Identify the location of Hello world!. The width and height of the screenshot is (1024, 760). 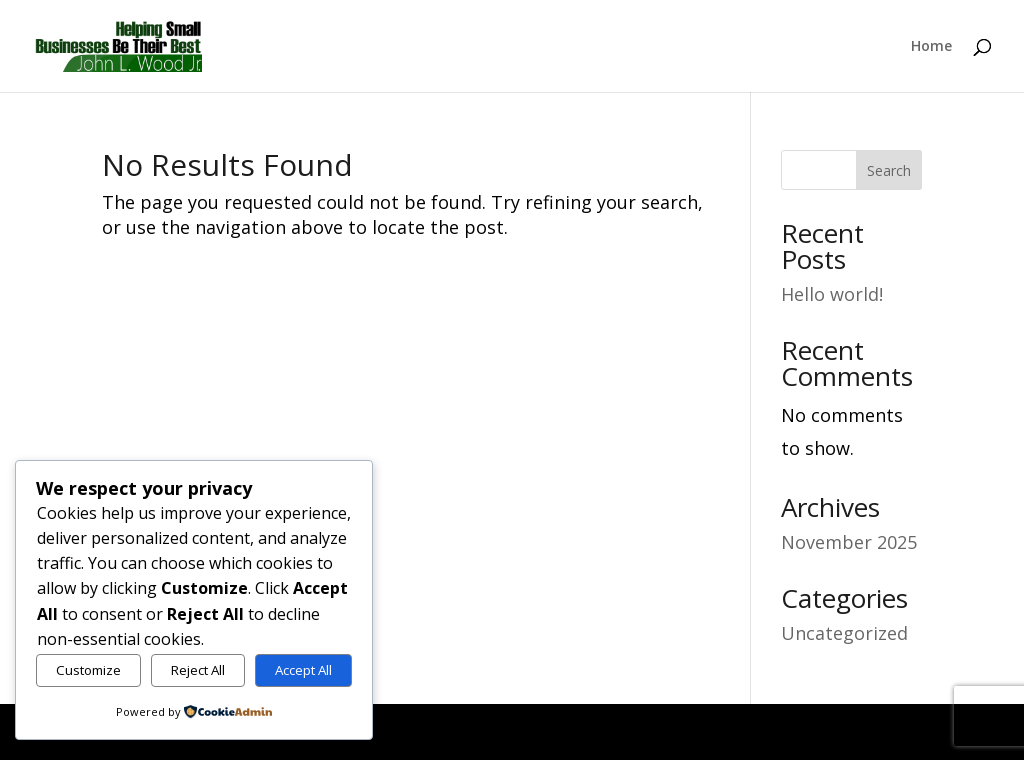
(832, 294).